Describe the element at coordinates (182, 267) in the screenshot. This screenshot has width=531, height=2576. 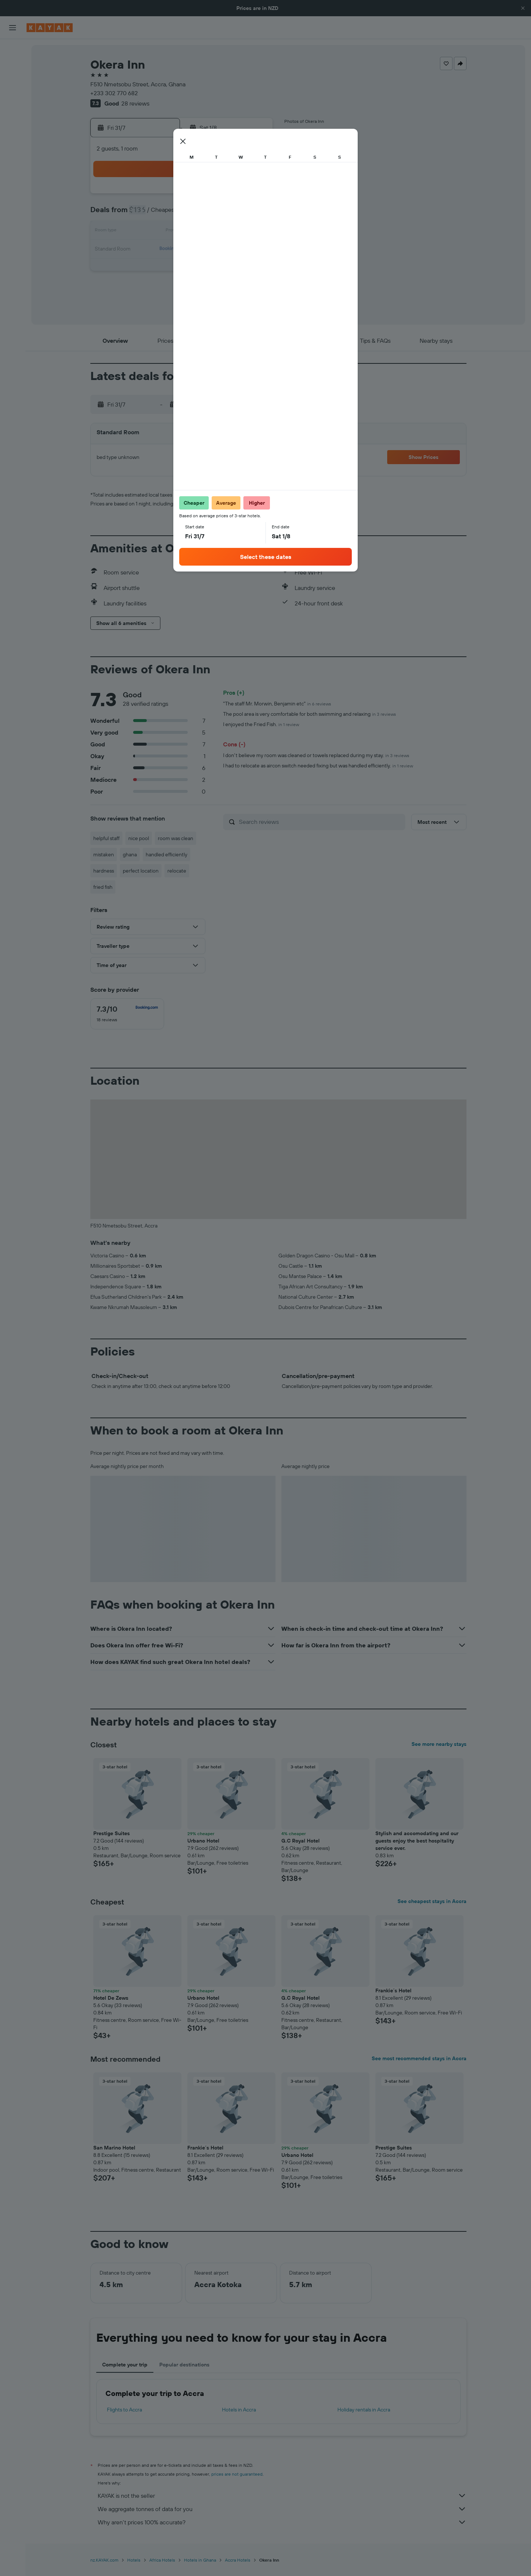
I see `29 [button]` at that location.